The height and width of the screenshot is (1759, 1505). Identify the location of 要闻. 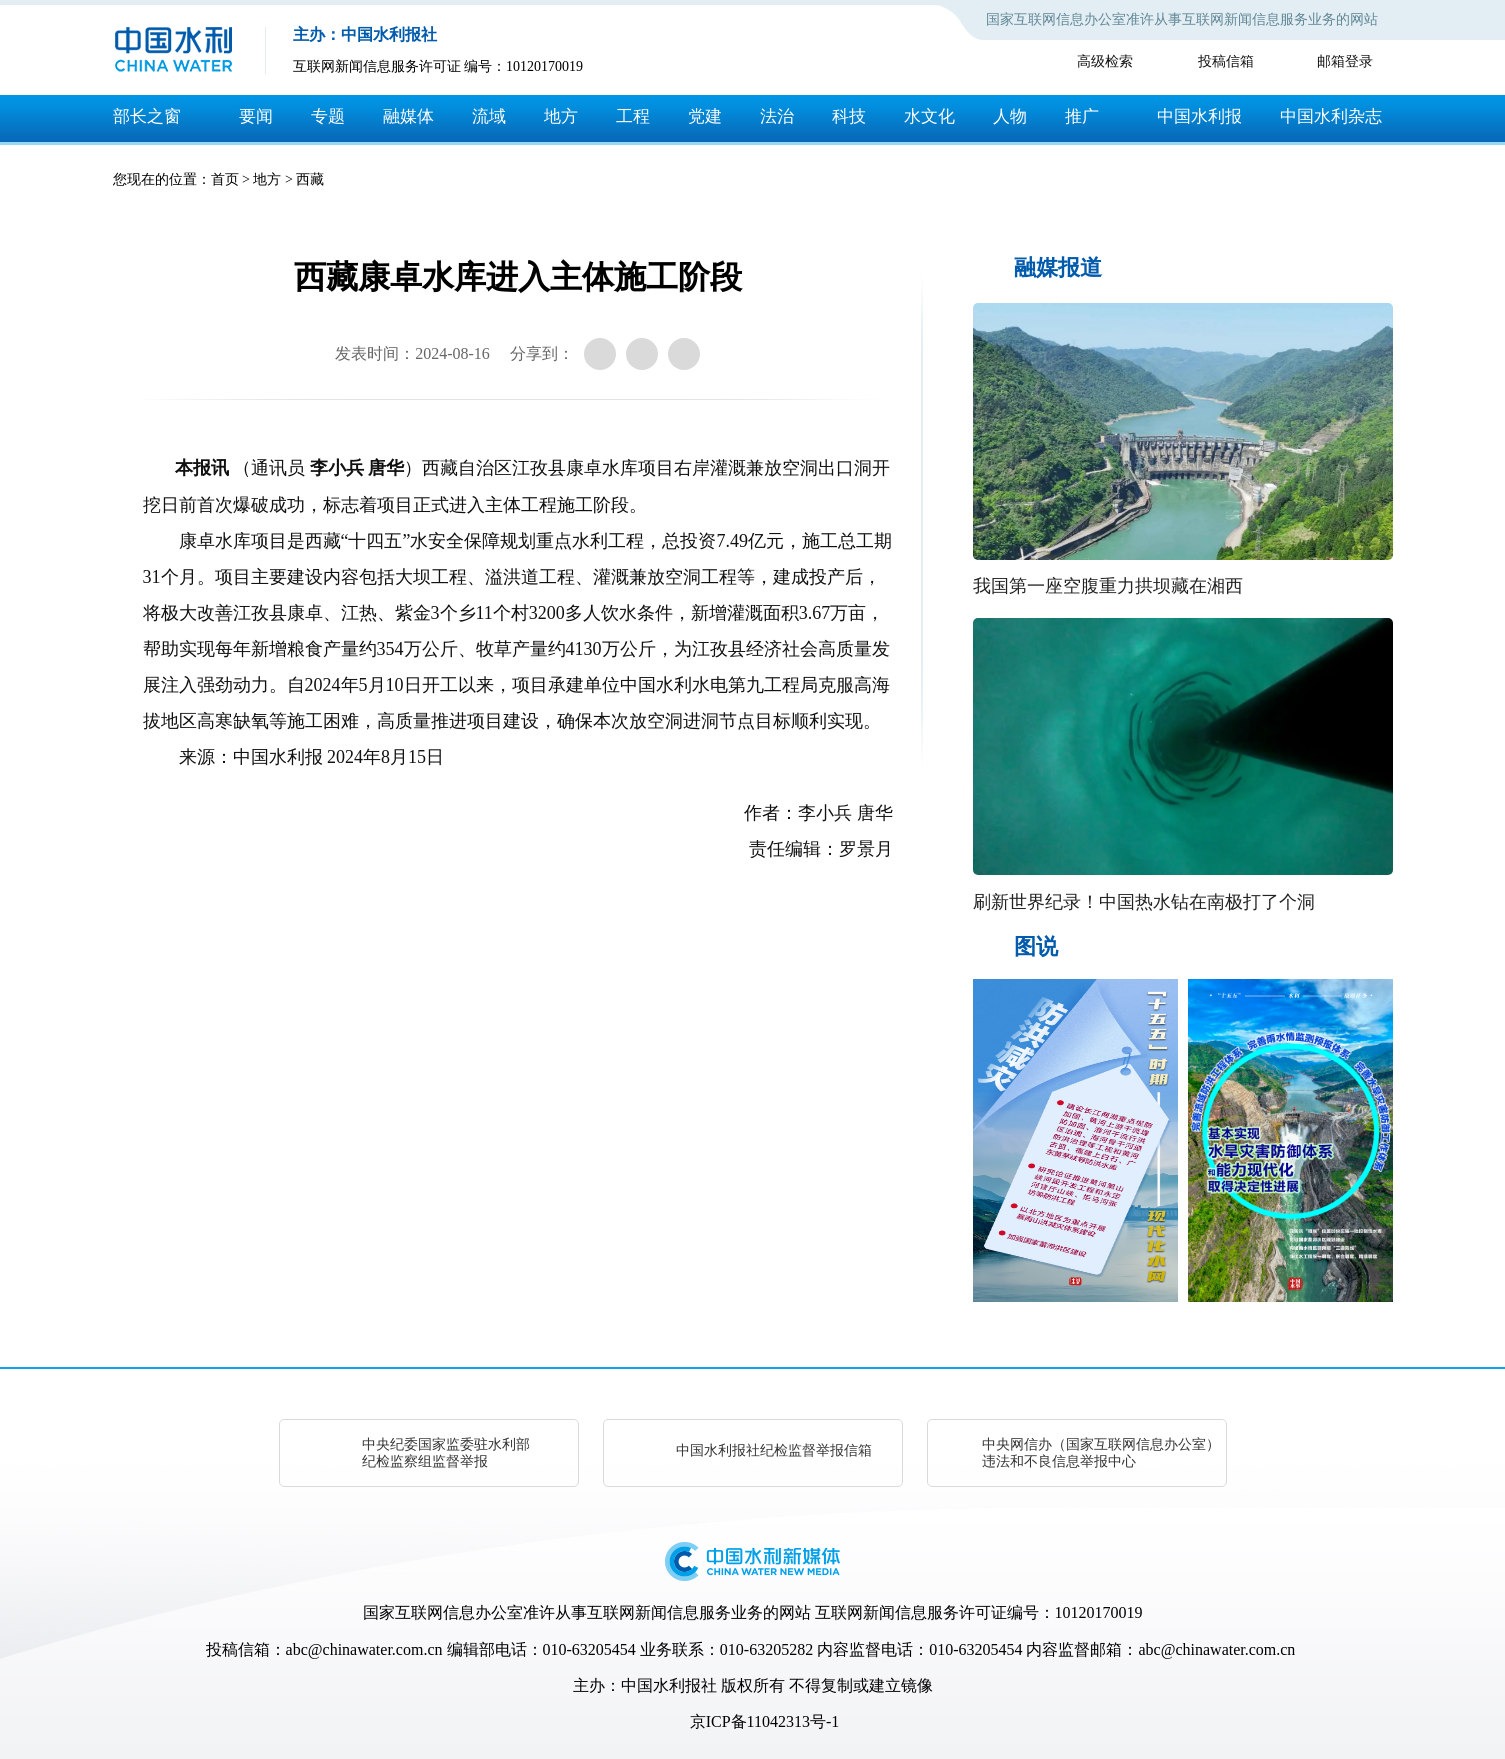
(256, 116).